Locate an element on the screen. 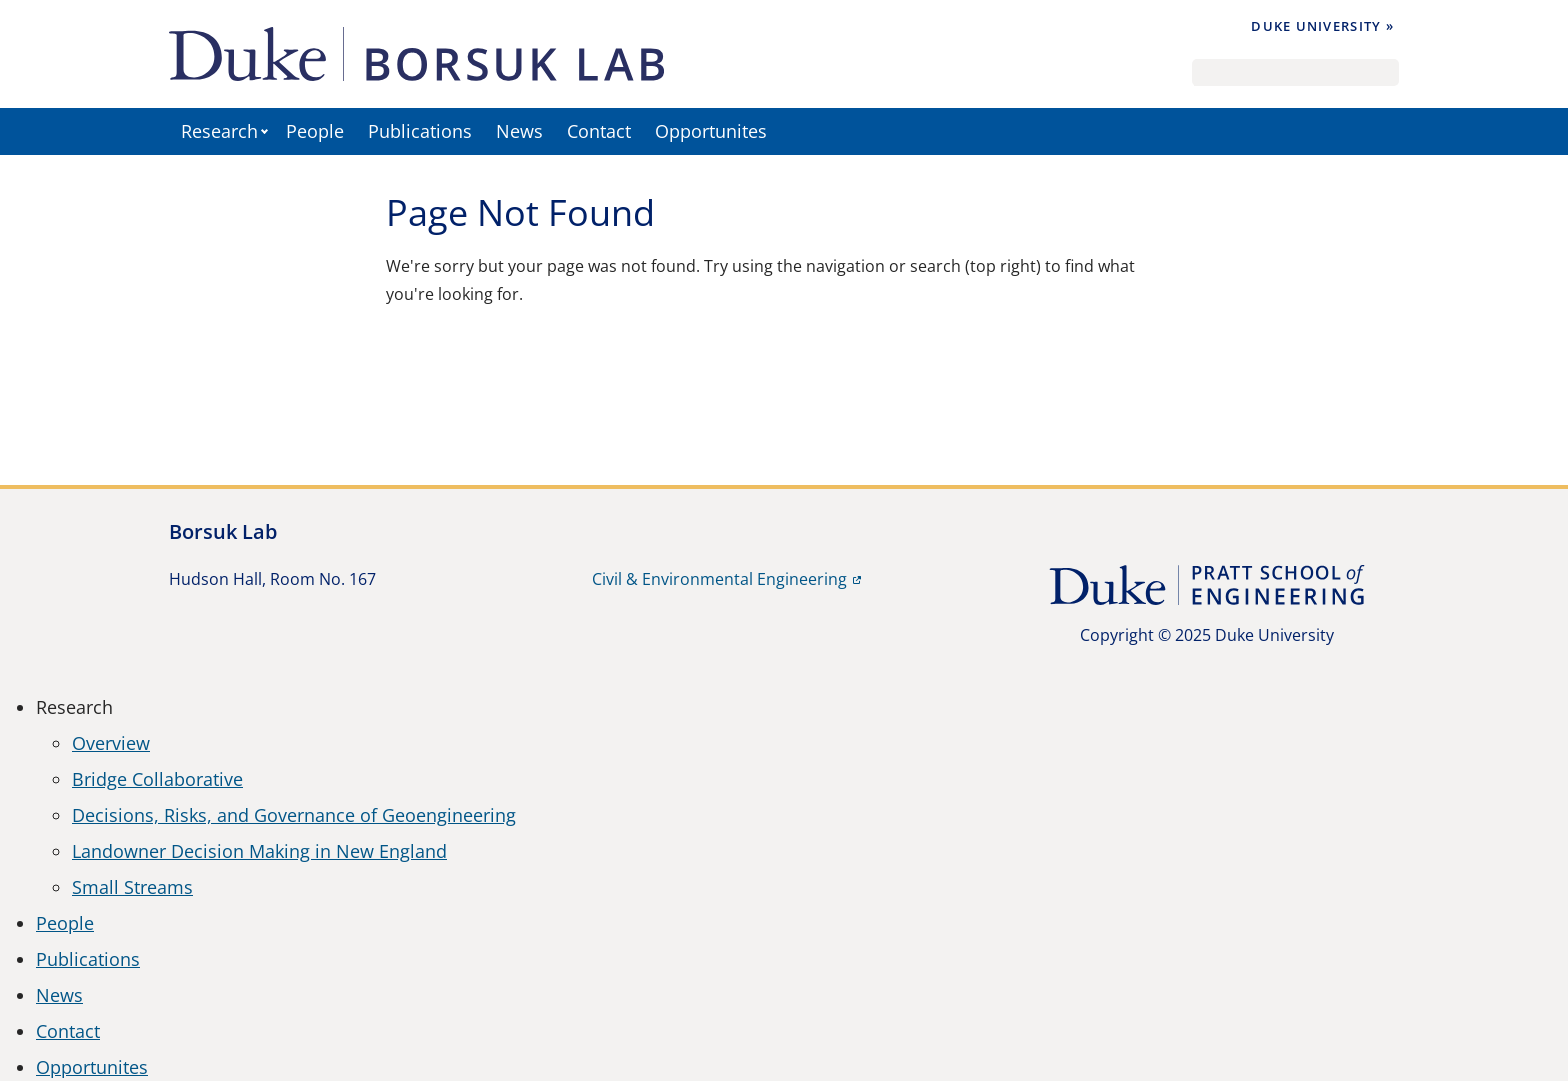  Opportunites is located at coordinates (711, 131).